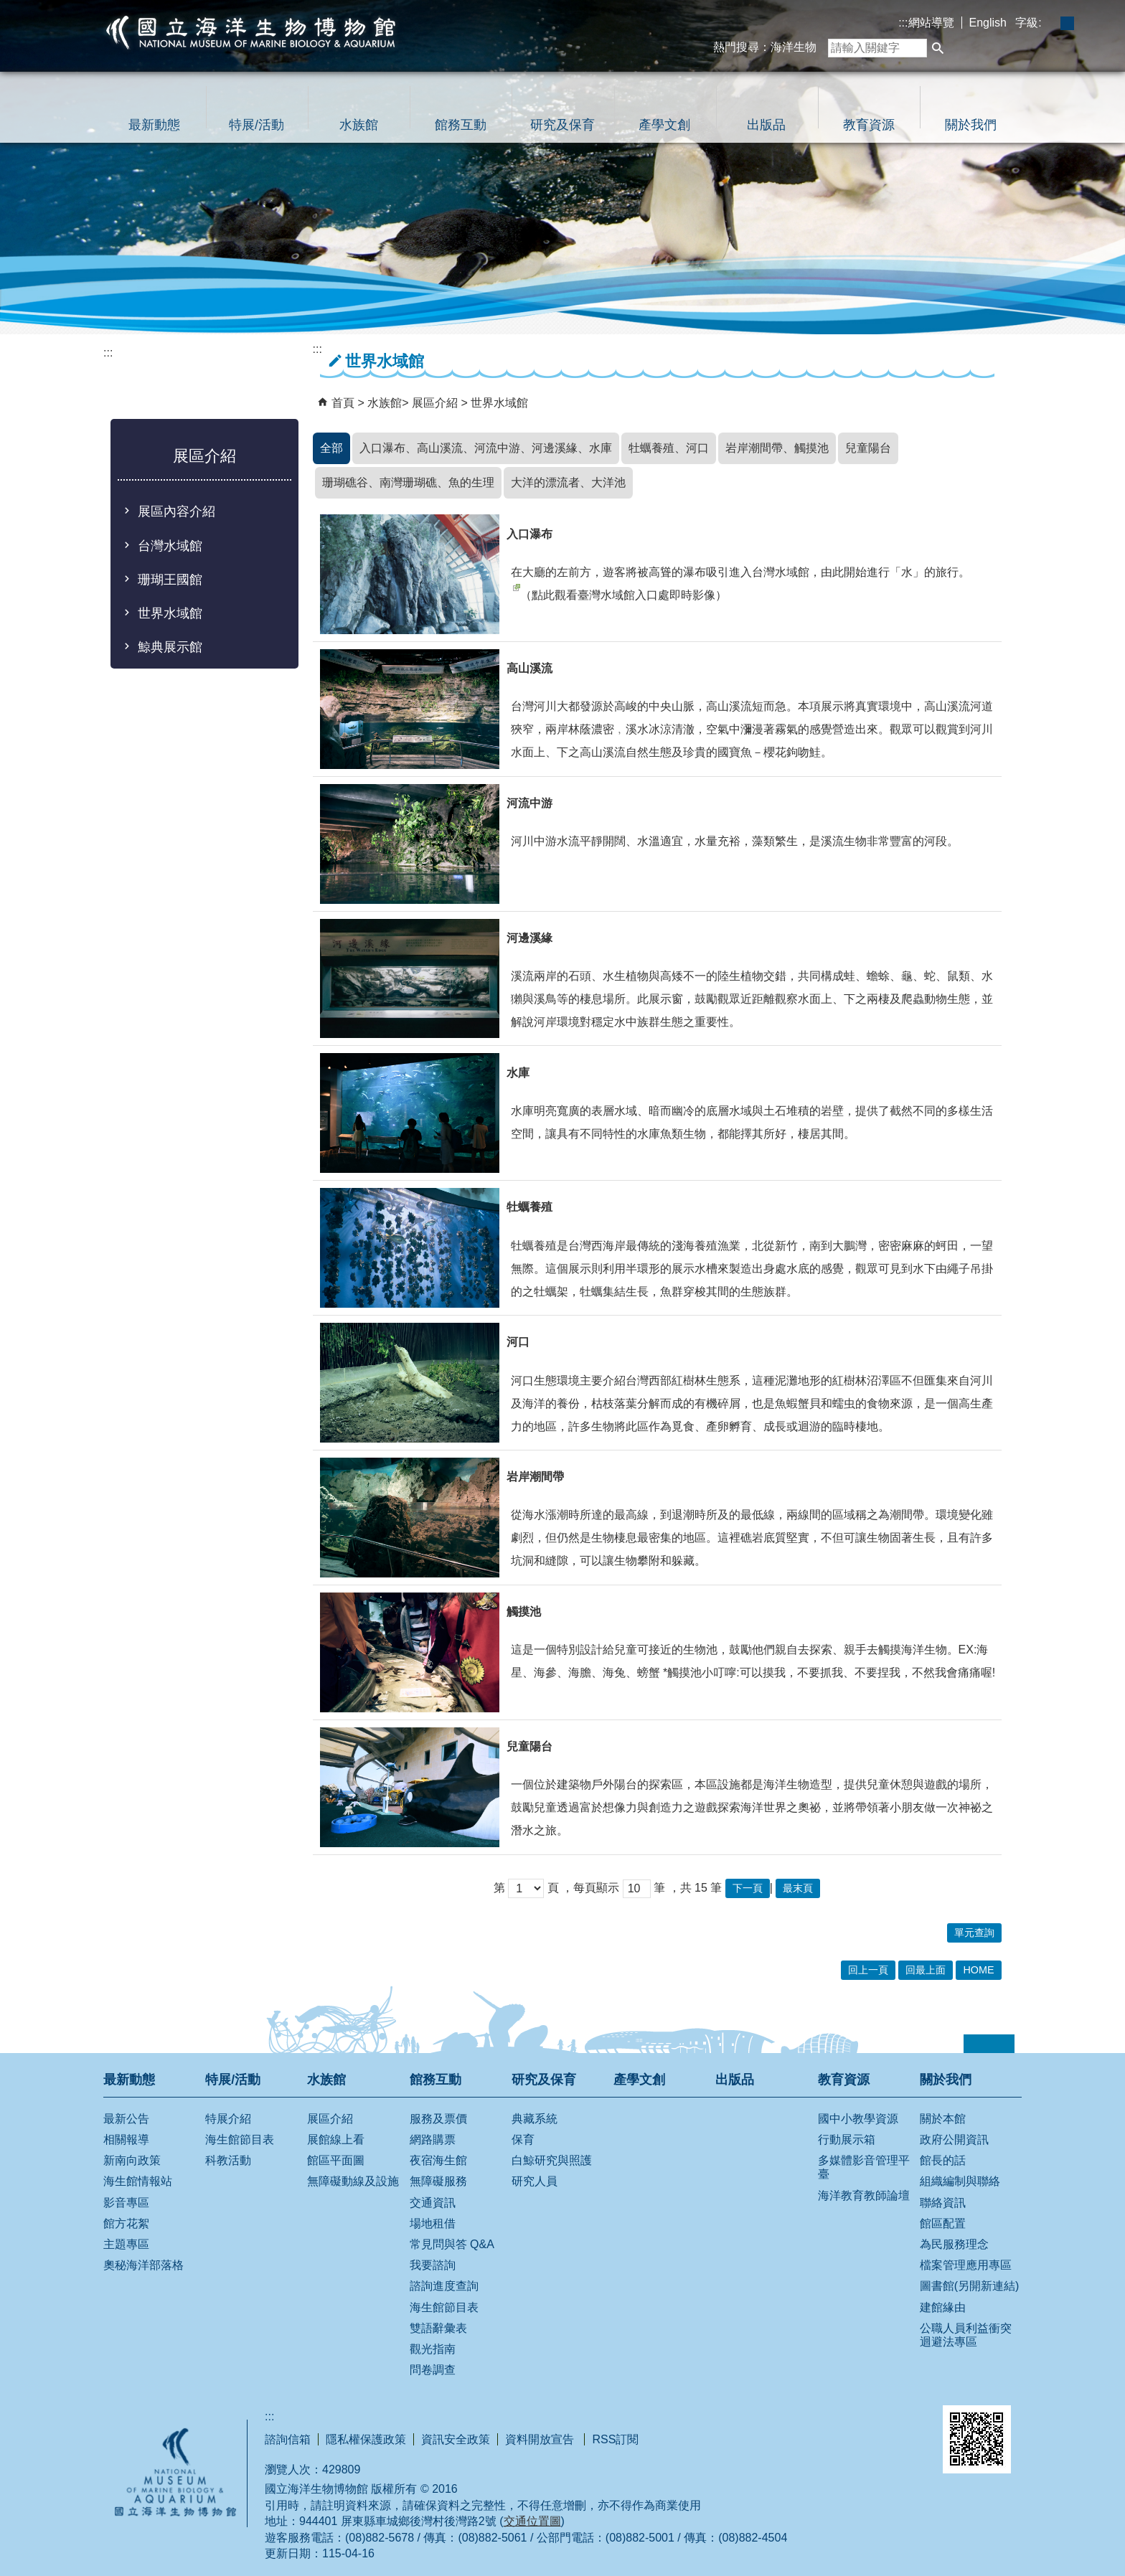 This screenshot has height=2576, width=1125. I want to click on 服務及票價, so click(438, 2119).